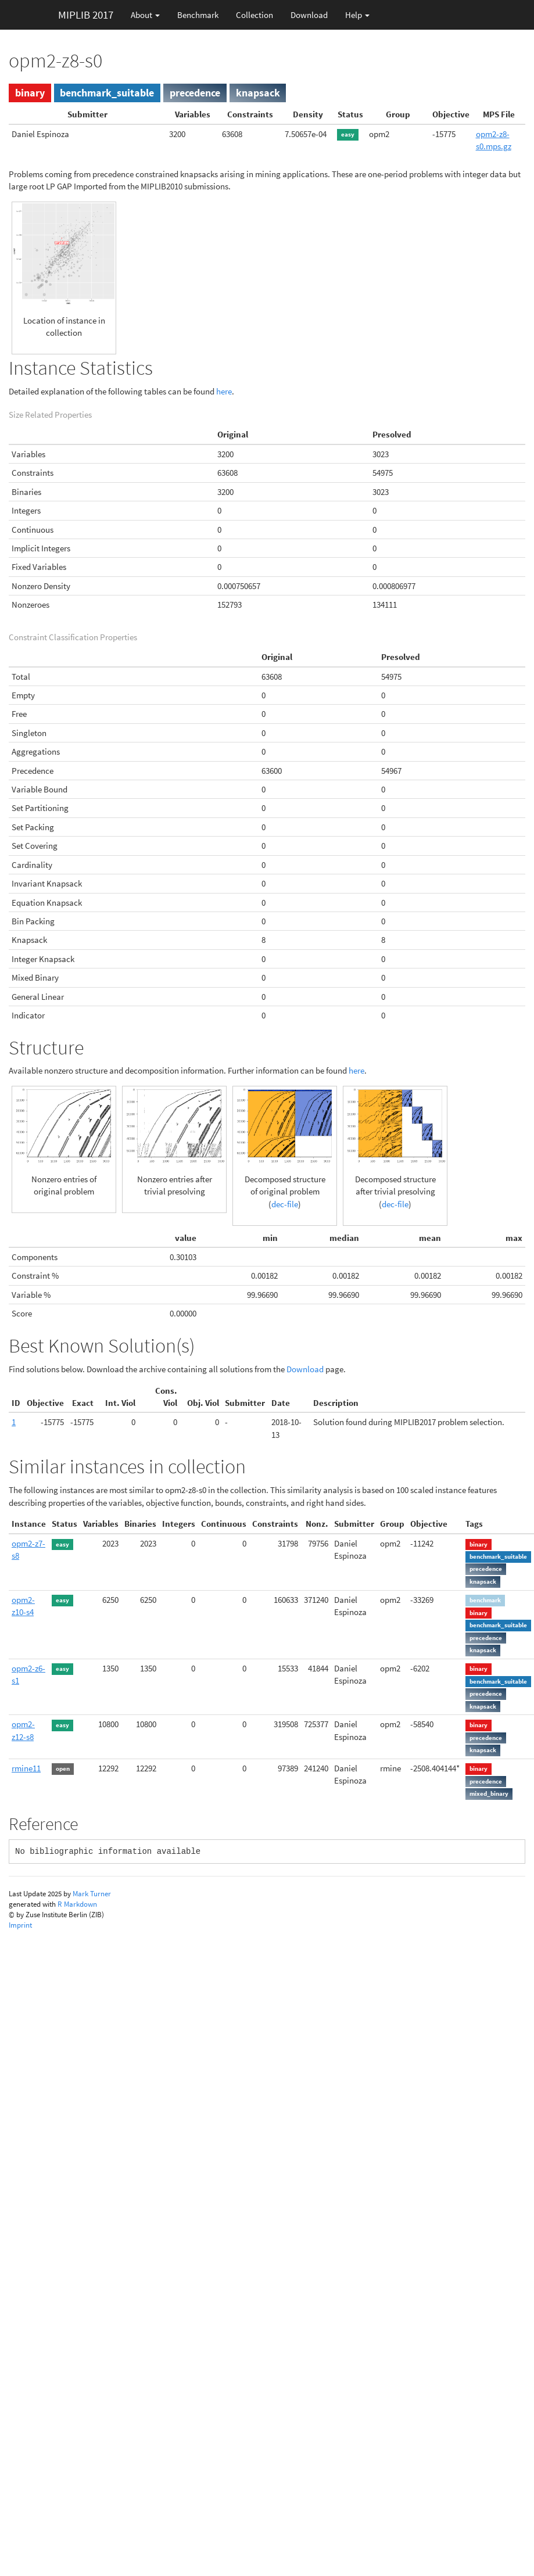  Describe the element at coordinates (26, 1768) in the screenshot. I see `rmine11` at that location.